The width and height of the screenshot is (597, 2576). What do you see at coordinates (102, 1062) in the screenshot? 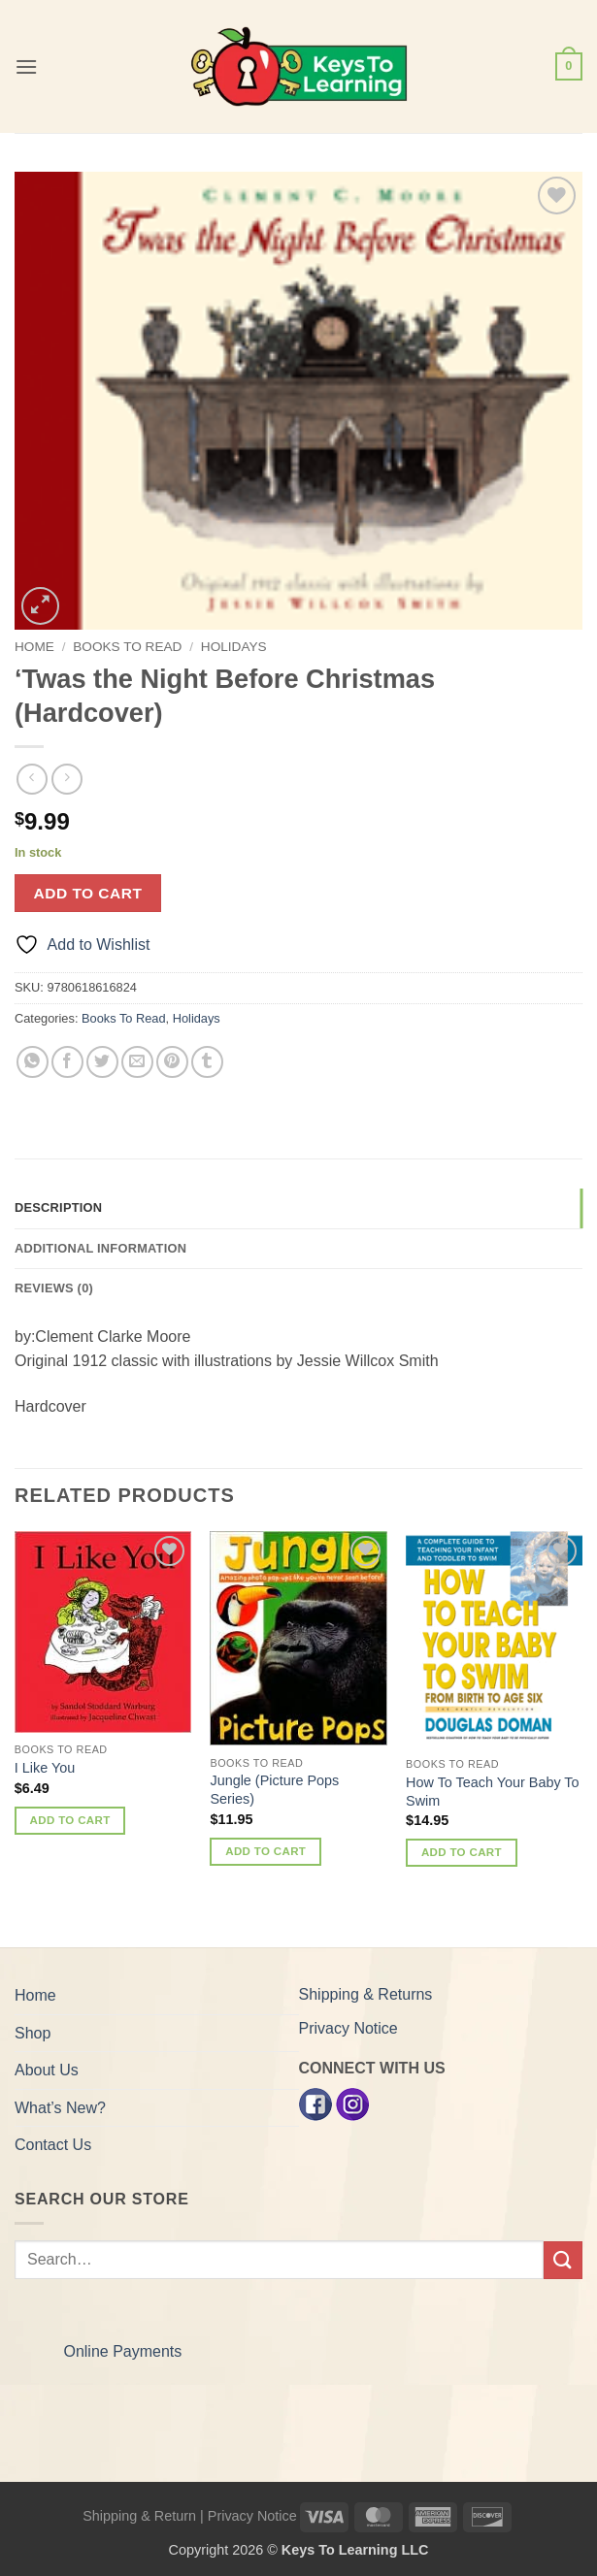
I see `[Share on Twitter]` at bounding box center [102, 1062].